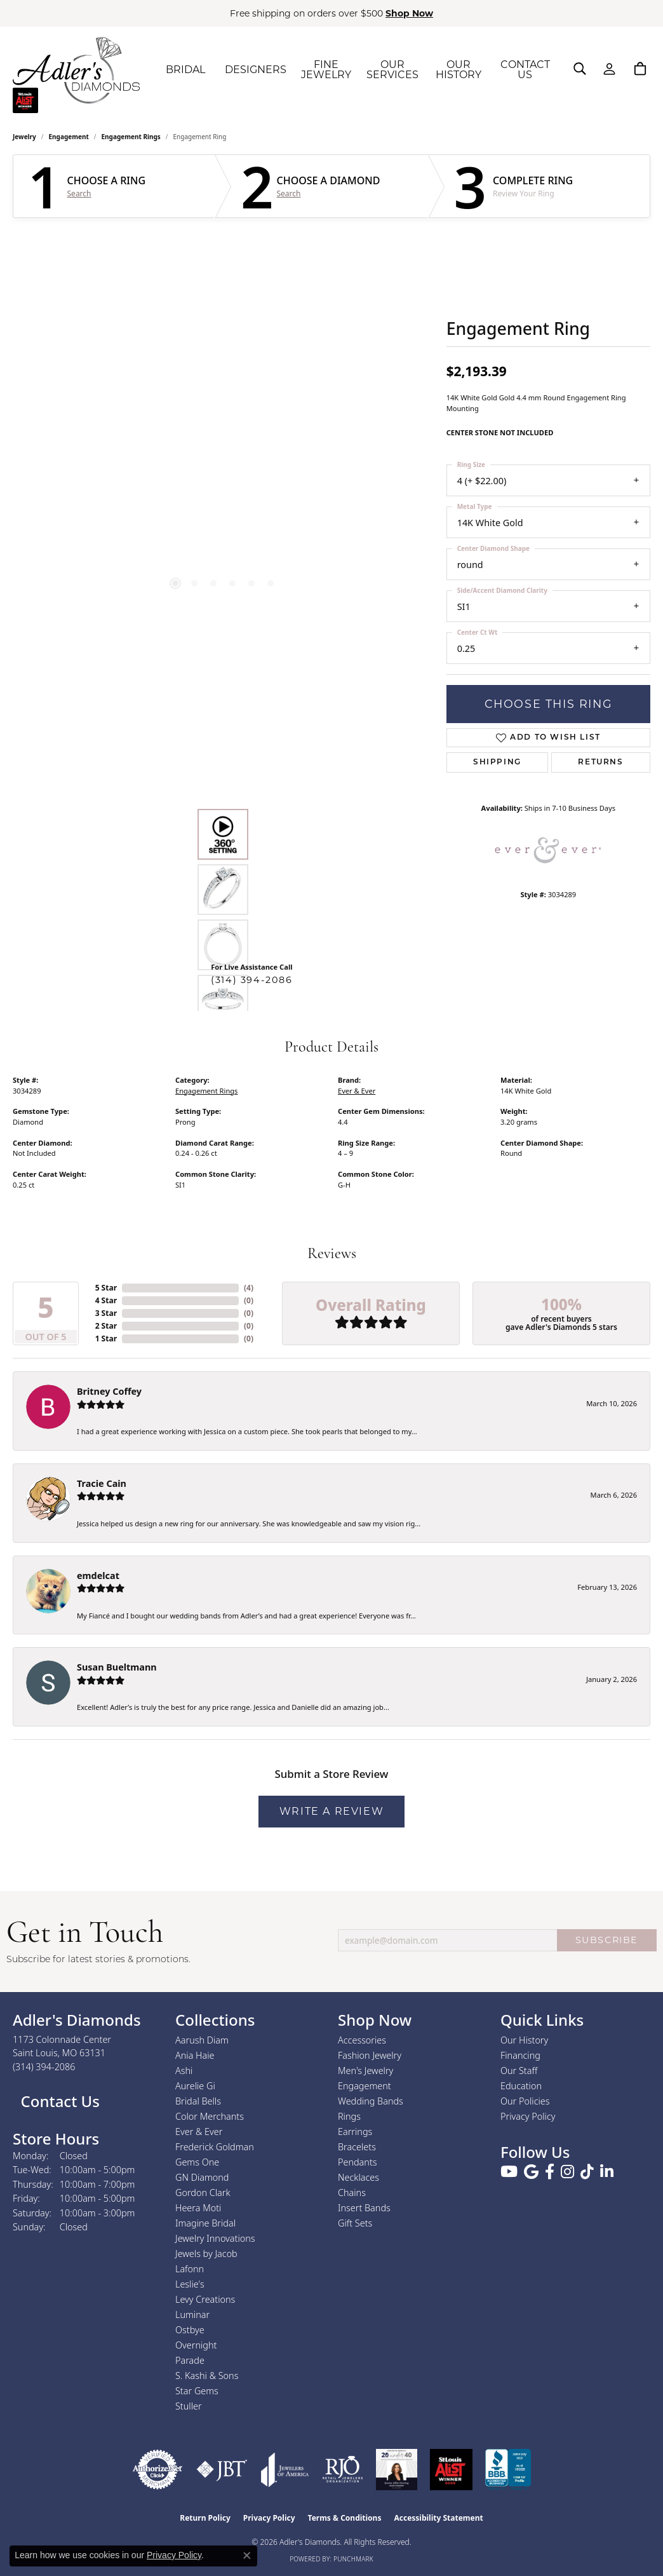 Image resolution: width=663 pixels, height=2576 pixels. I want to click on Color Merchants [menuitem], so click(209, 2116).